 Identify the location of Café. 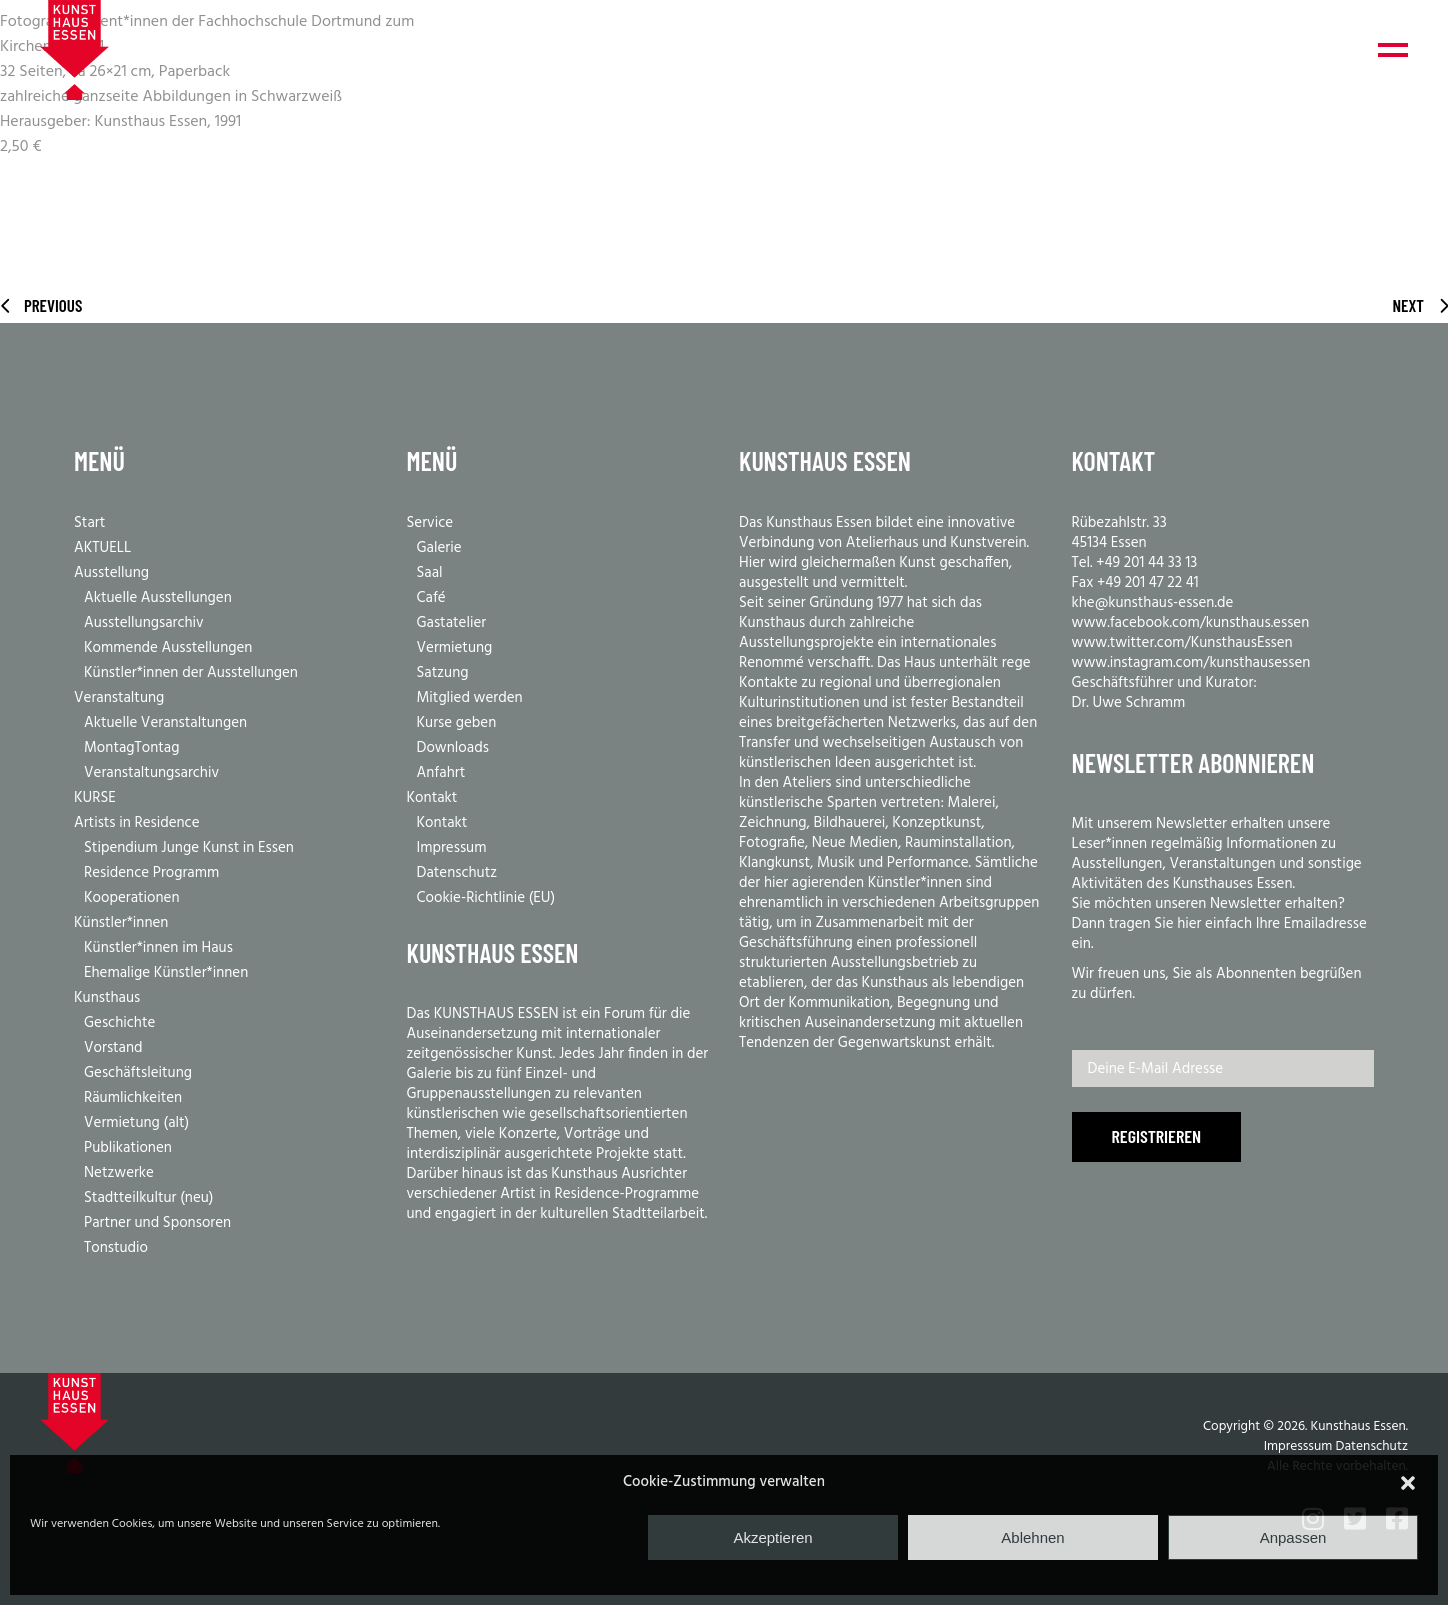
(431, 598).